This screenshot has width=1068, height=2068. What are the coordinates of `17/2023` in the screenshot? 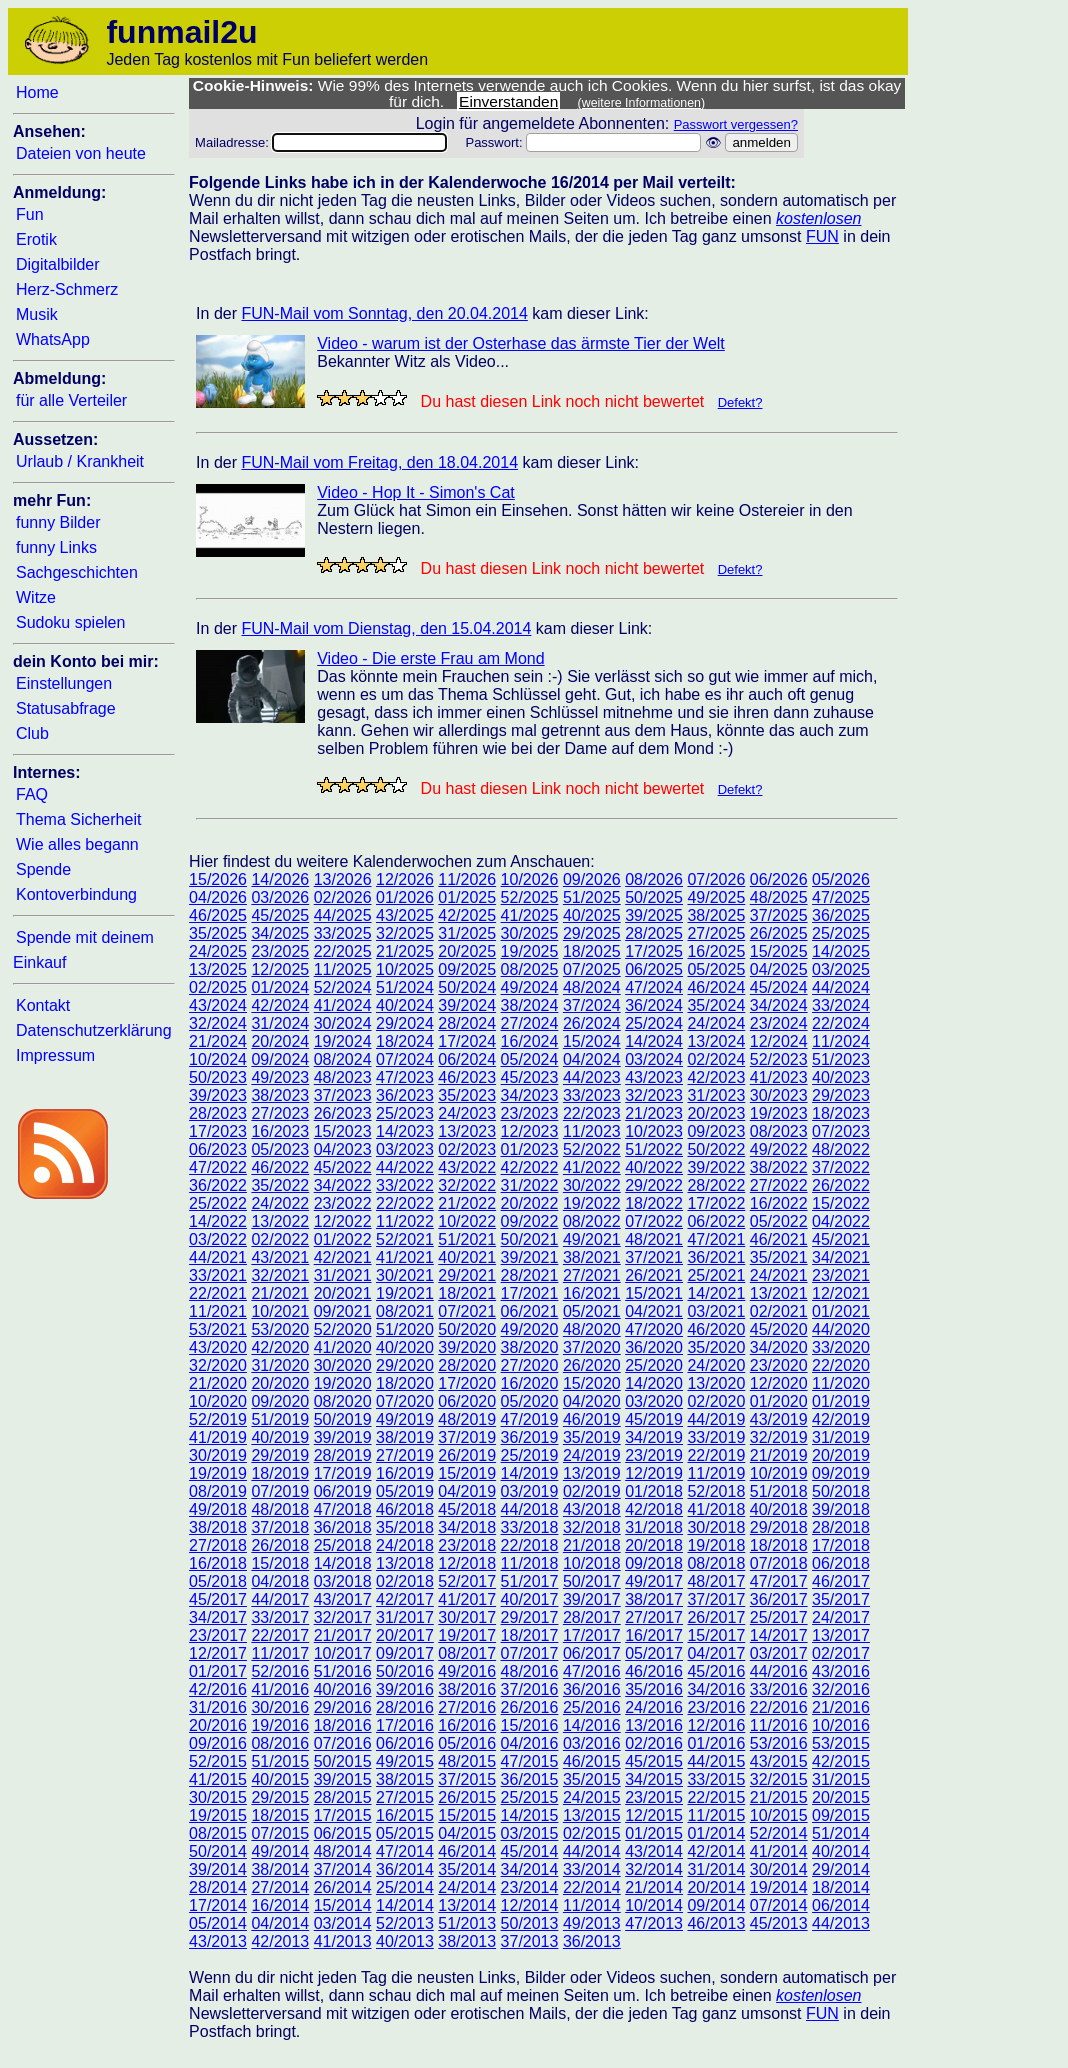 It's located at (218, 1131).